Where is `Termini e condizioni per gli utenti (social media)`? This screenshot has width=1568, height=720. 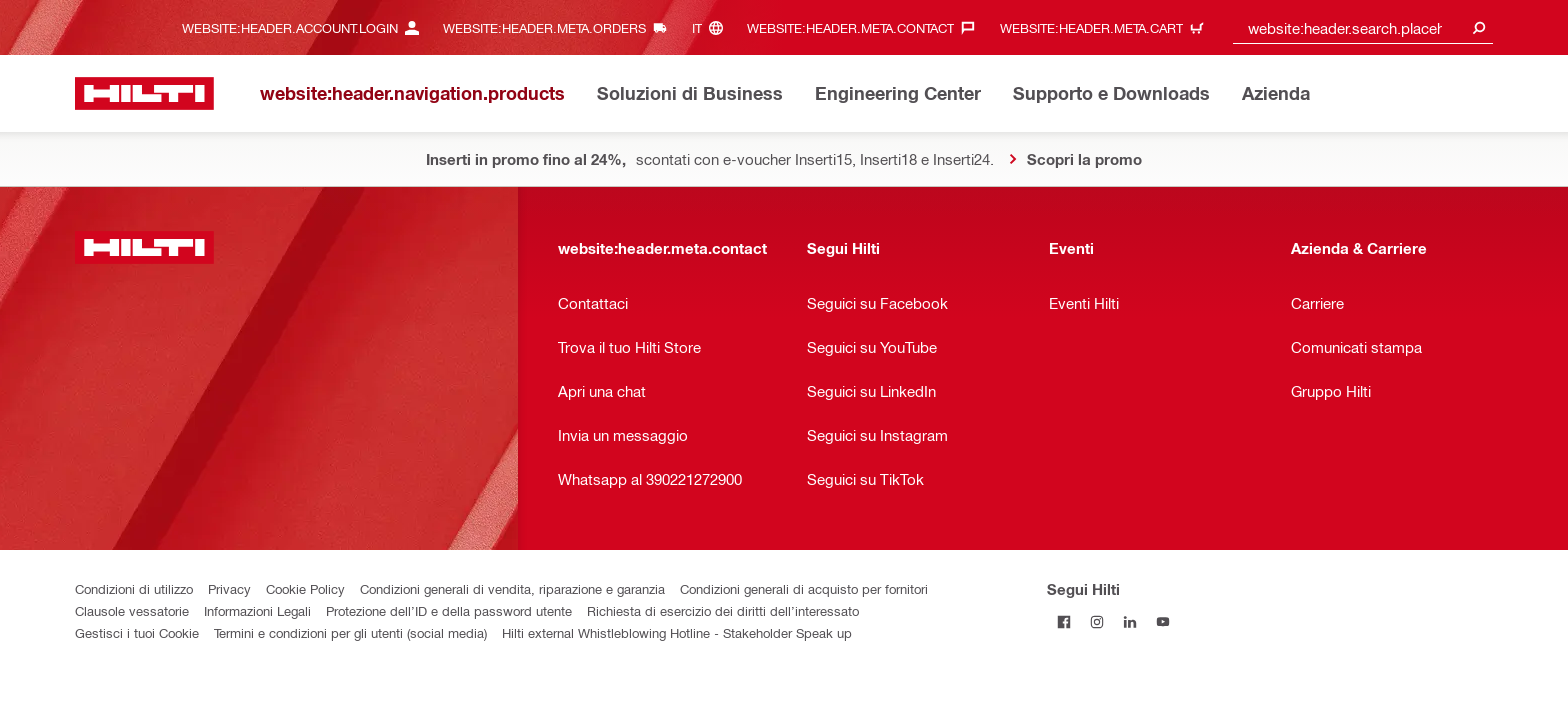 Termini e condizioni per gli utenti (social media) is located at coordinates (350, 632).